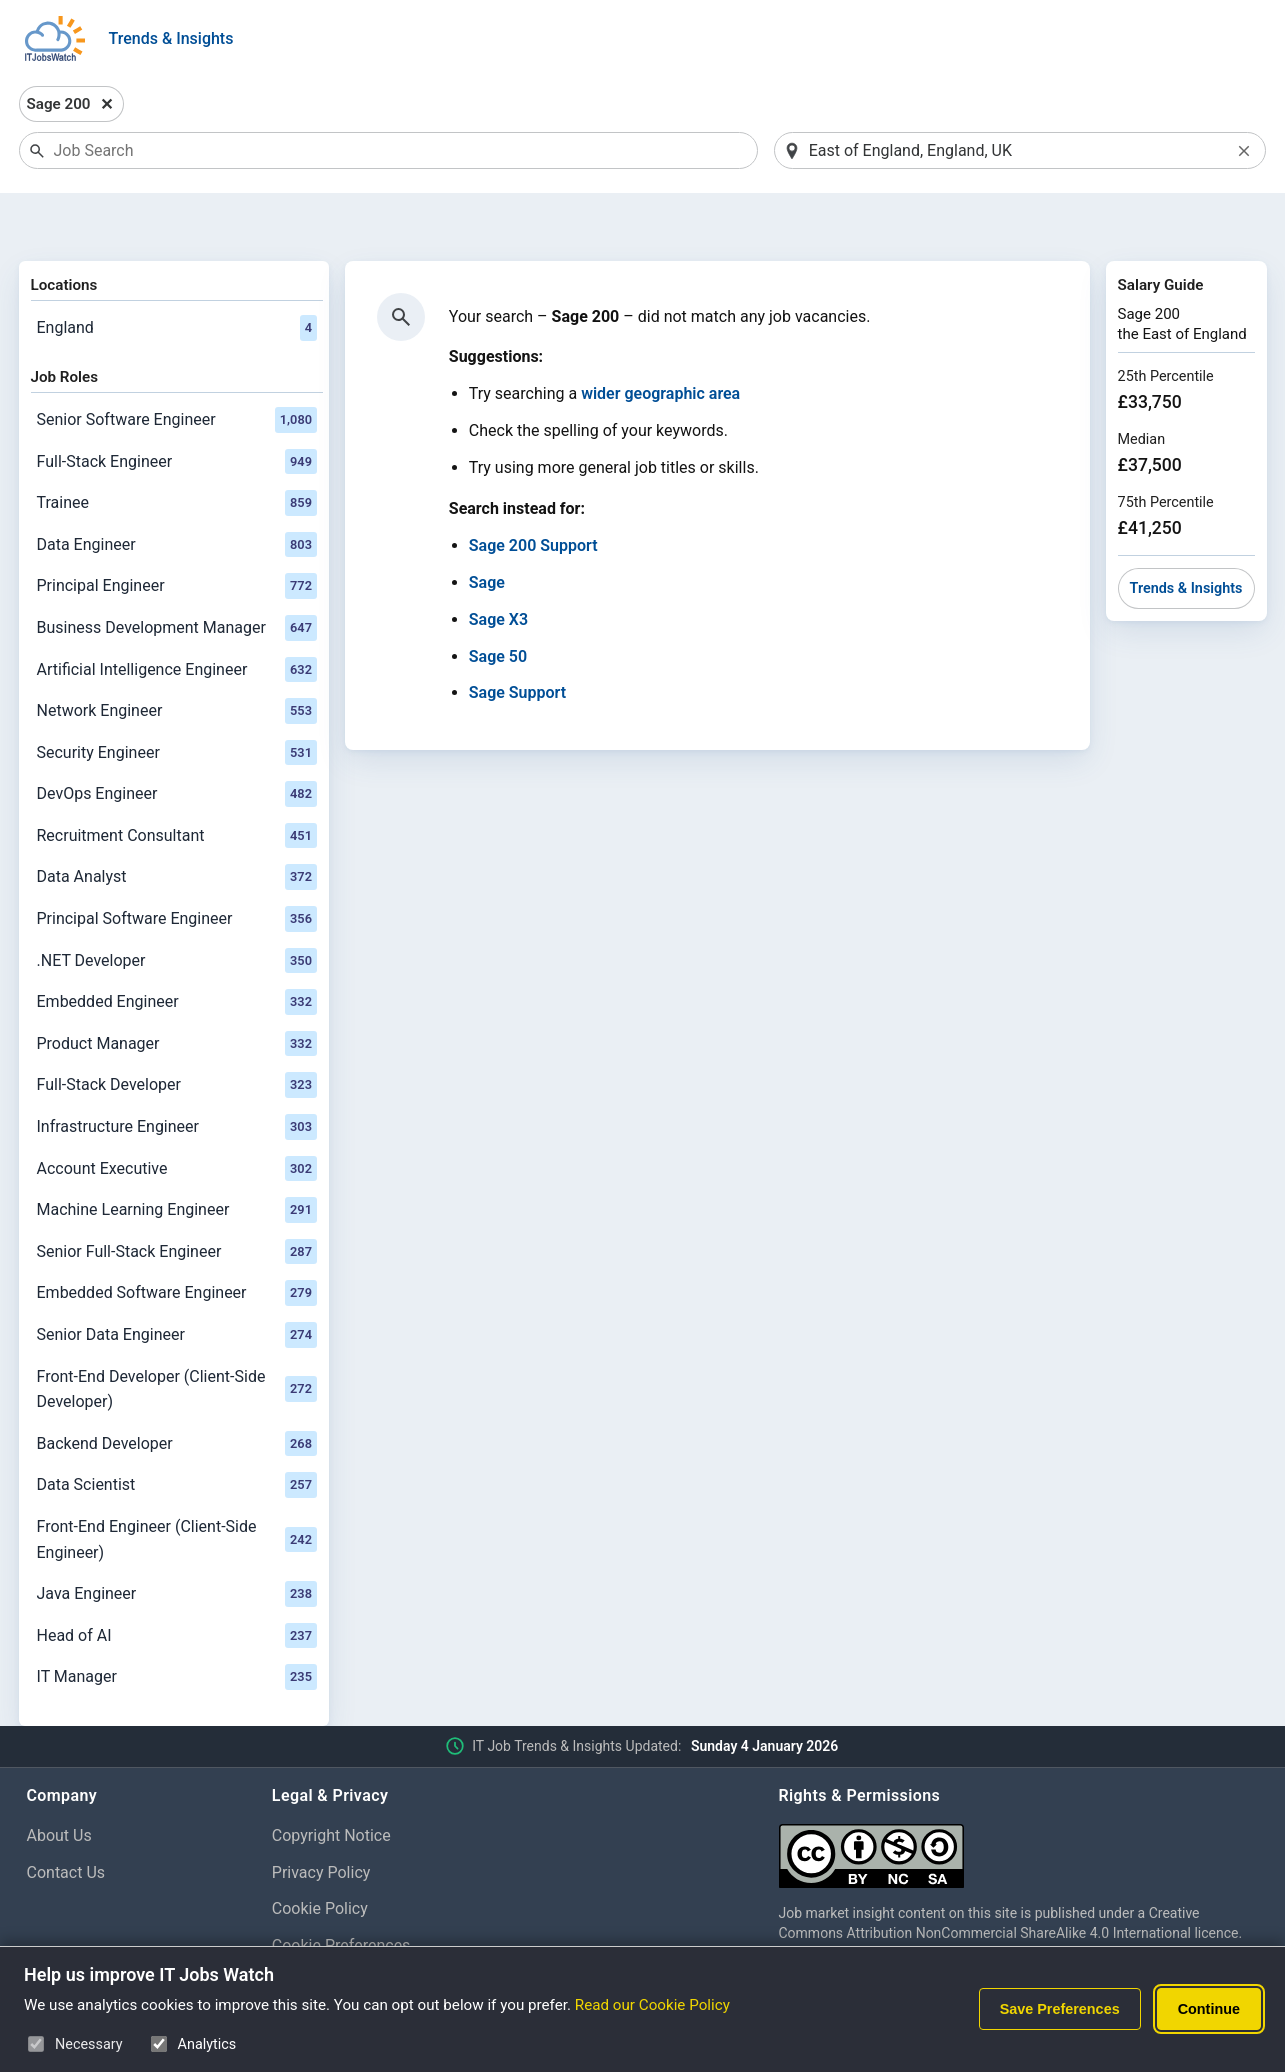 The height and width of the screenshot is (2072, 1285). I want to click on Sage 50, so click(498, 604).